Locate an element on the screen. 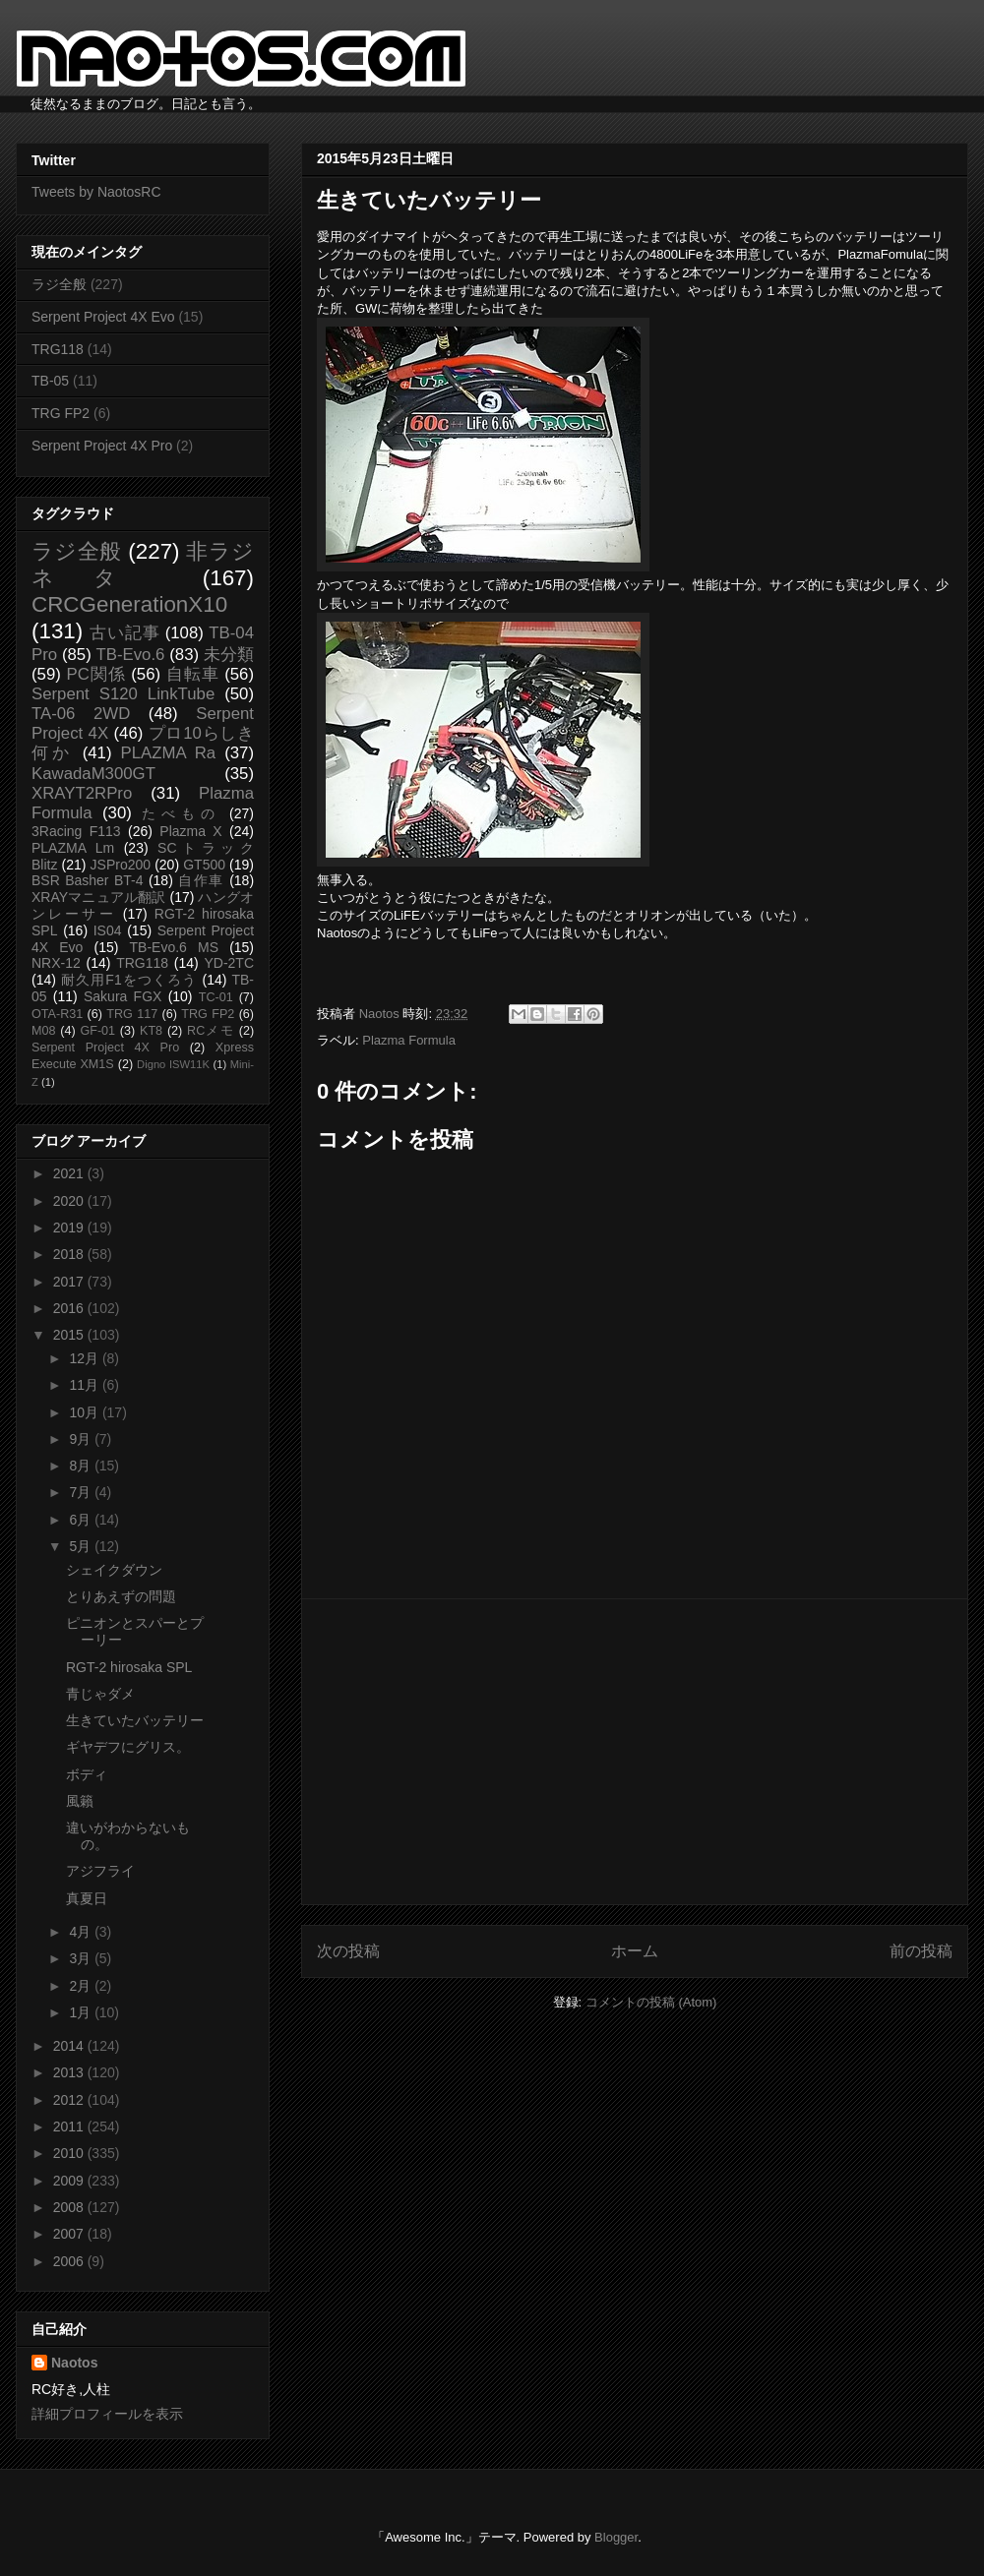 Image resolution: width=984 pixels, height=2576 pixels. とりあえずの問題 is located at coordinates (121, 1596).